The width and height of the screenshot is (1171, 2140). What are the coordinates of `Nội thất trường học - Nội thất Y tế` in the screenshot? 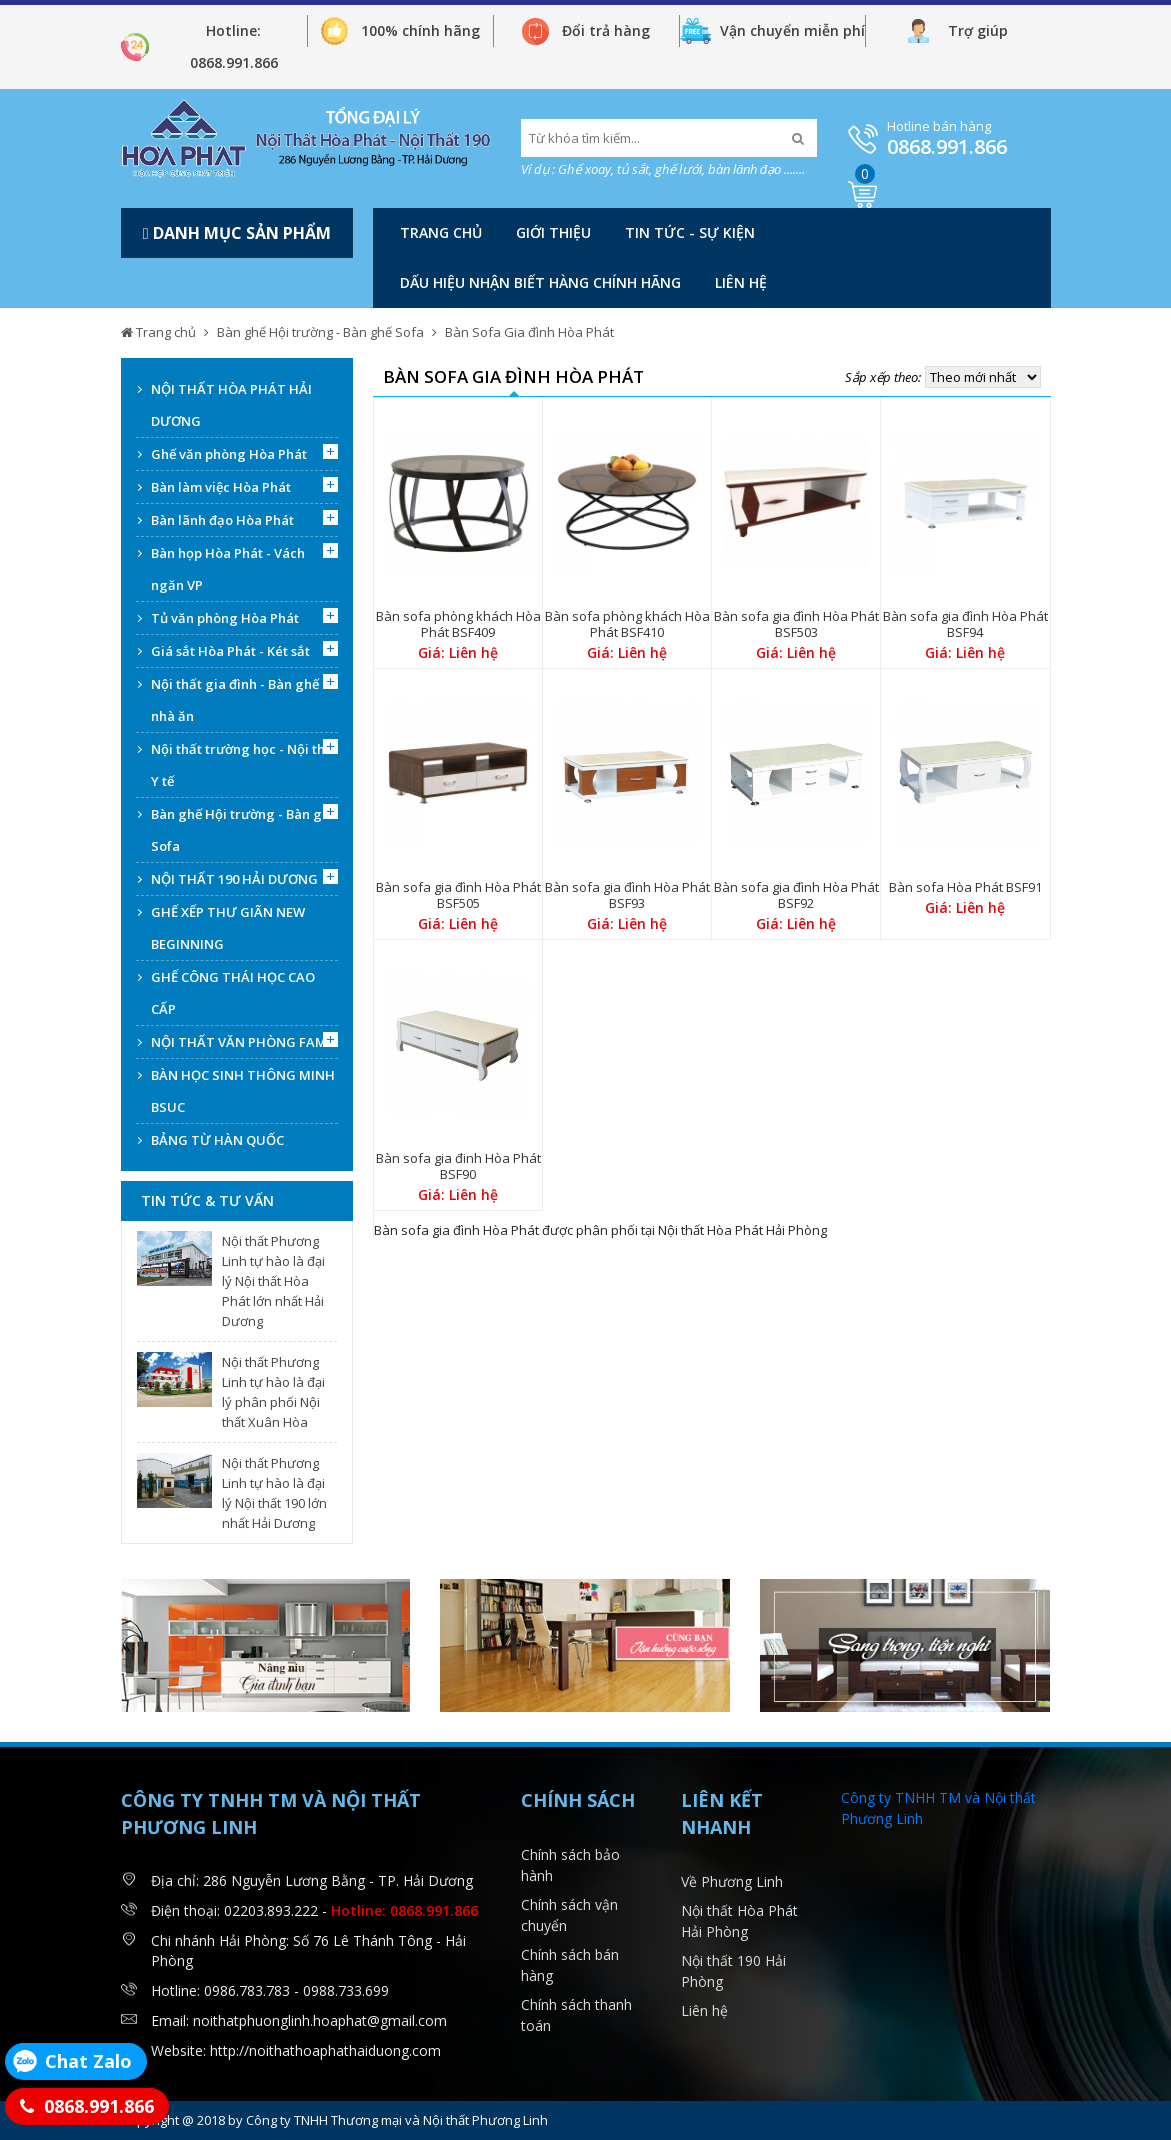 It's located at (244, 765).